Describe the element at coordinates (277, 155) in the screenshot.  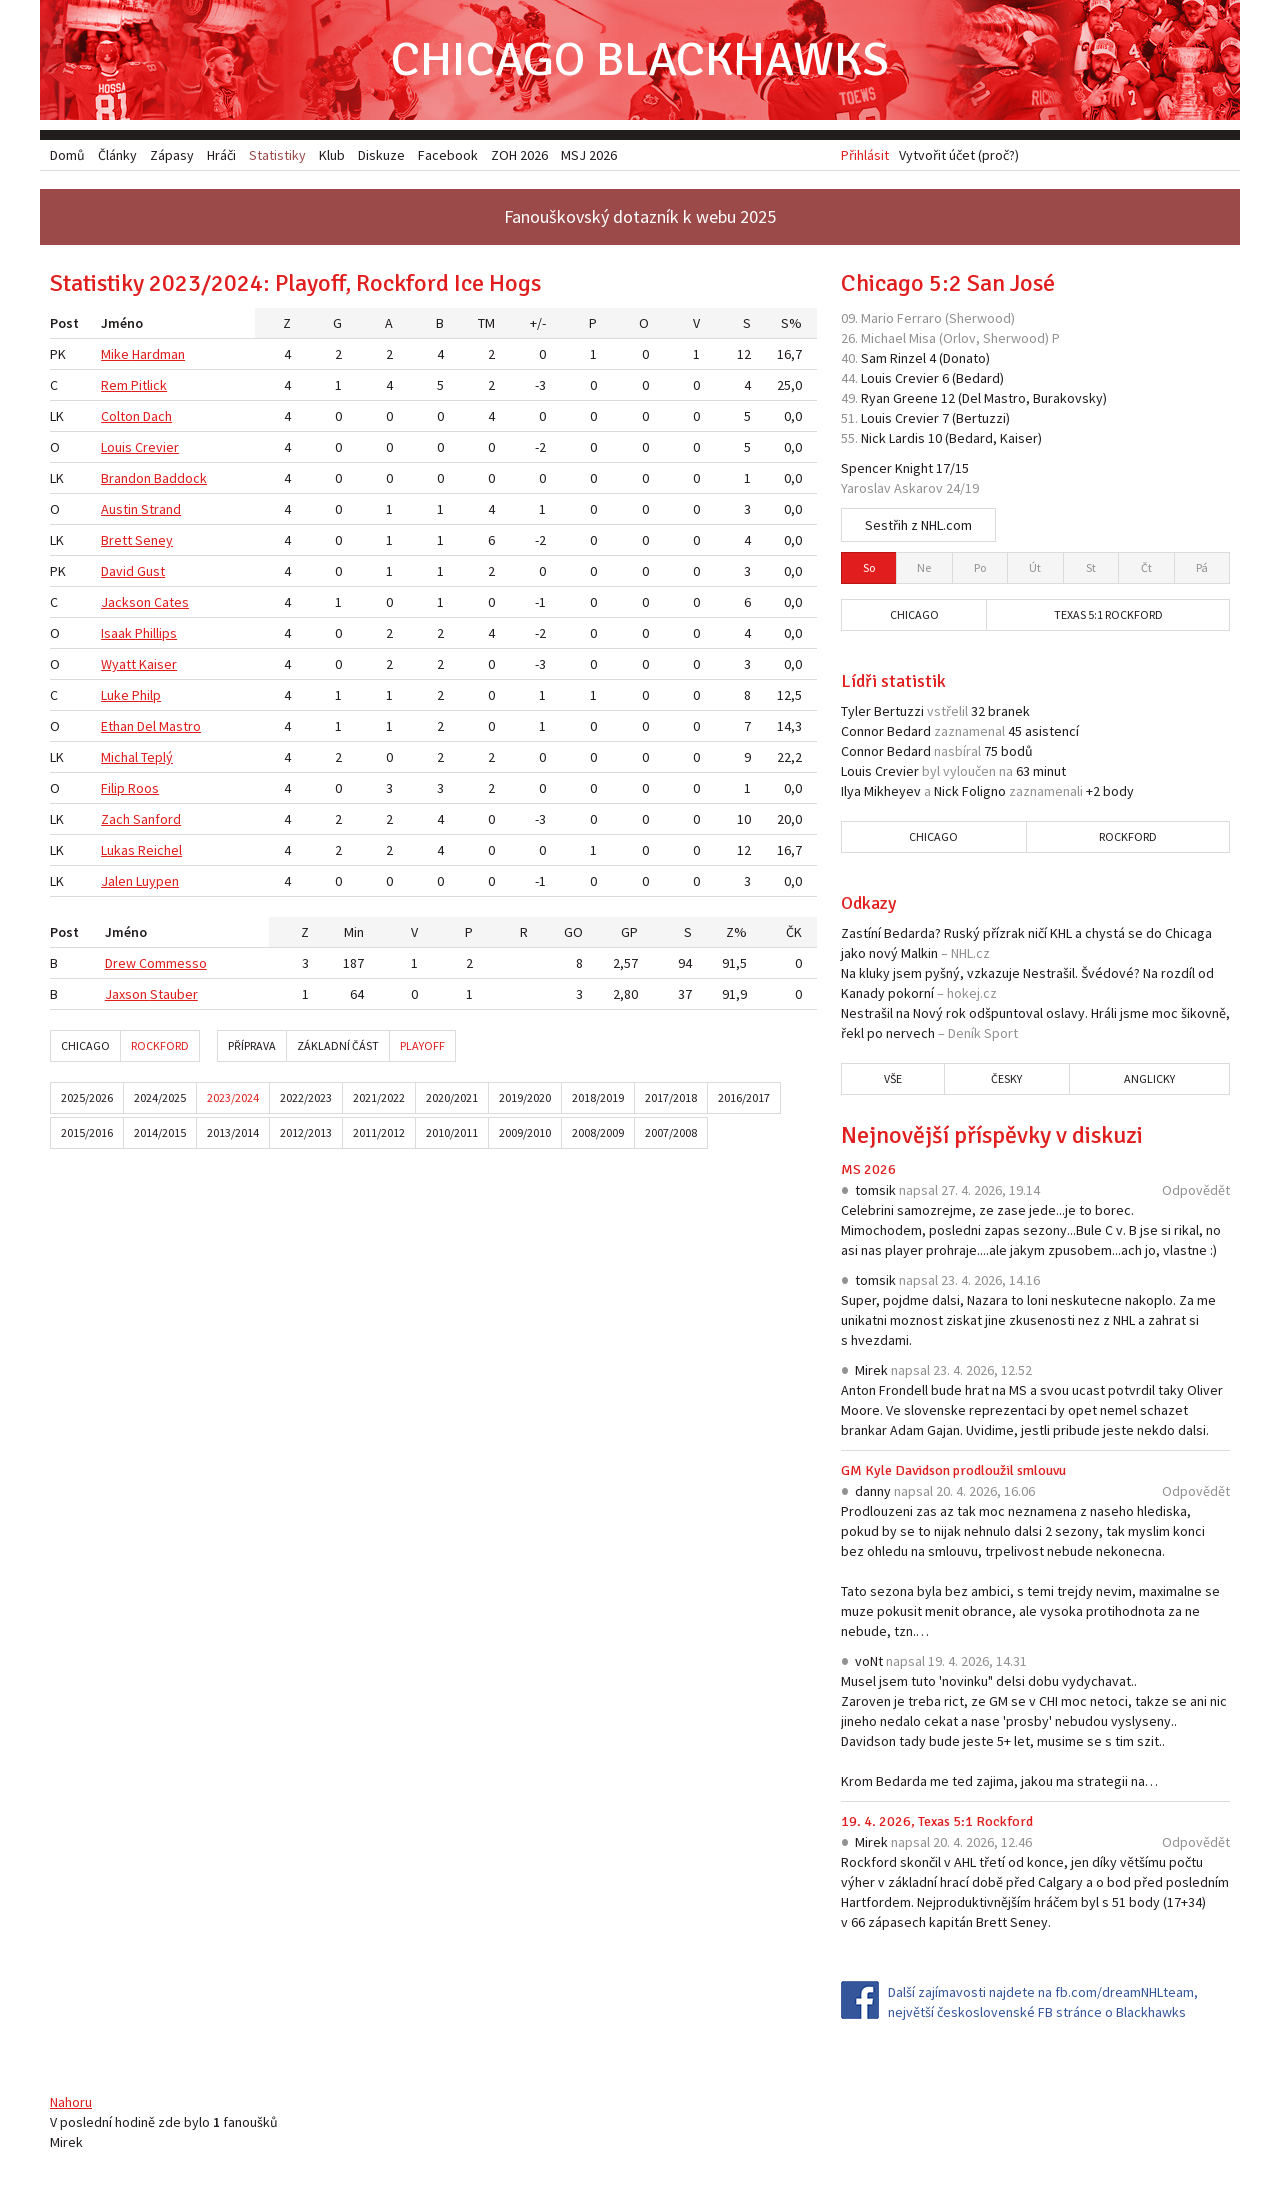
I see `Statistiky` at that location.